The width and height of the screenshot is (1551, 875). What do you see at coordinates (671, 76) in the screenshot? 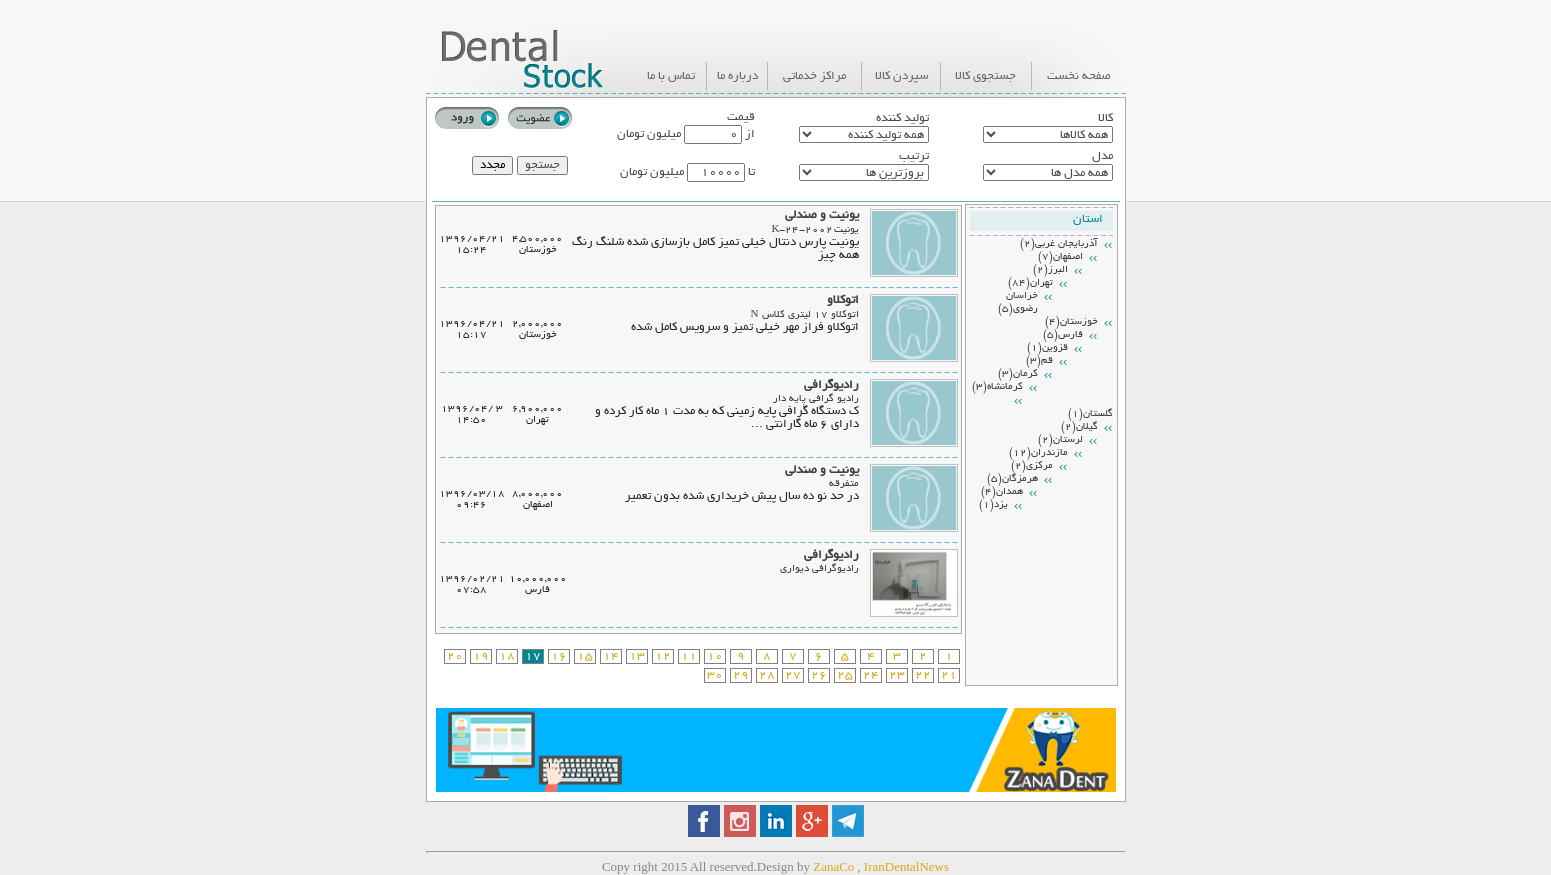
I see `تماس با ما` at bounding box center [671, 76].